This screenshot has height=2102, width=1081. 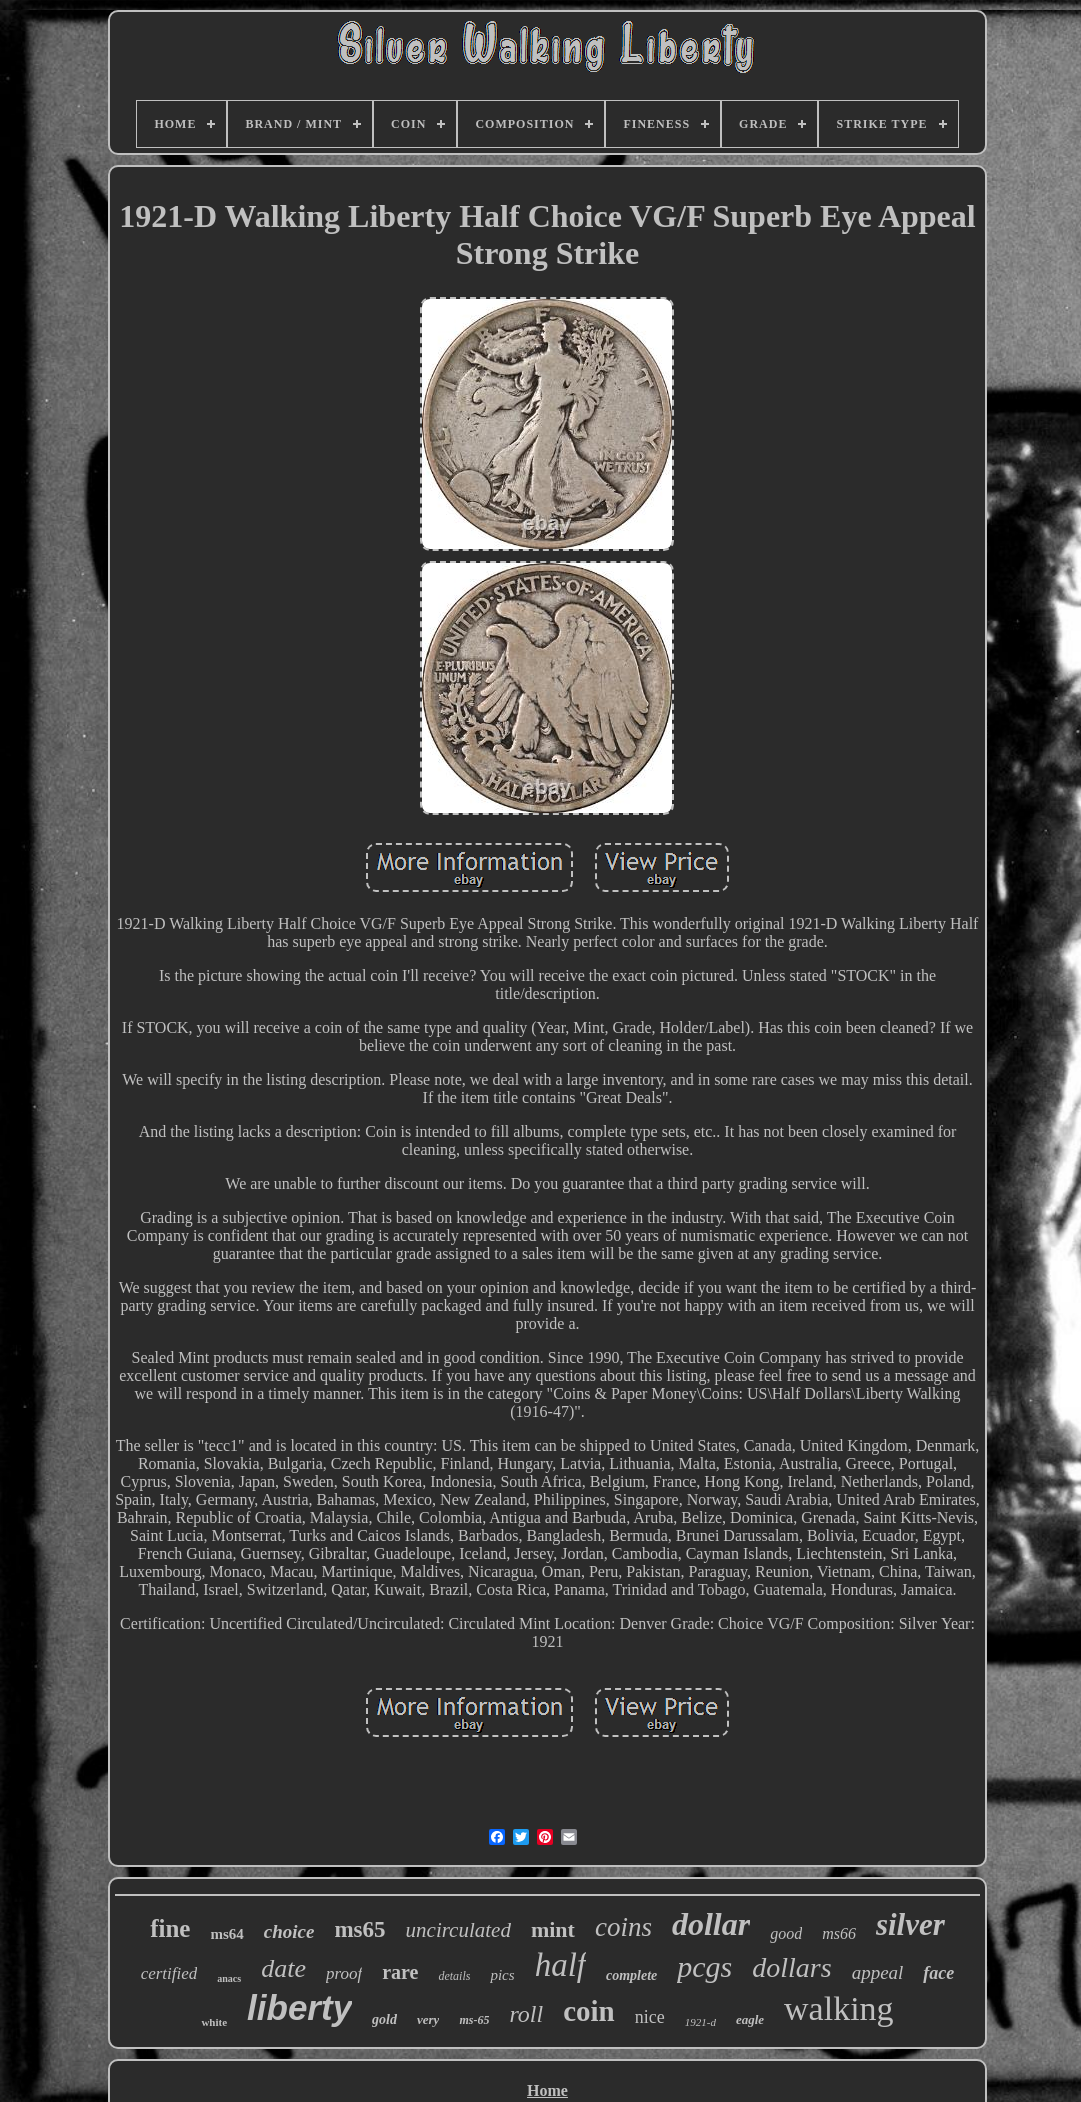 I want to click on ms-65, so click(x=474, y=2020).